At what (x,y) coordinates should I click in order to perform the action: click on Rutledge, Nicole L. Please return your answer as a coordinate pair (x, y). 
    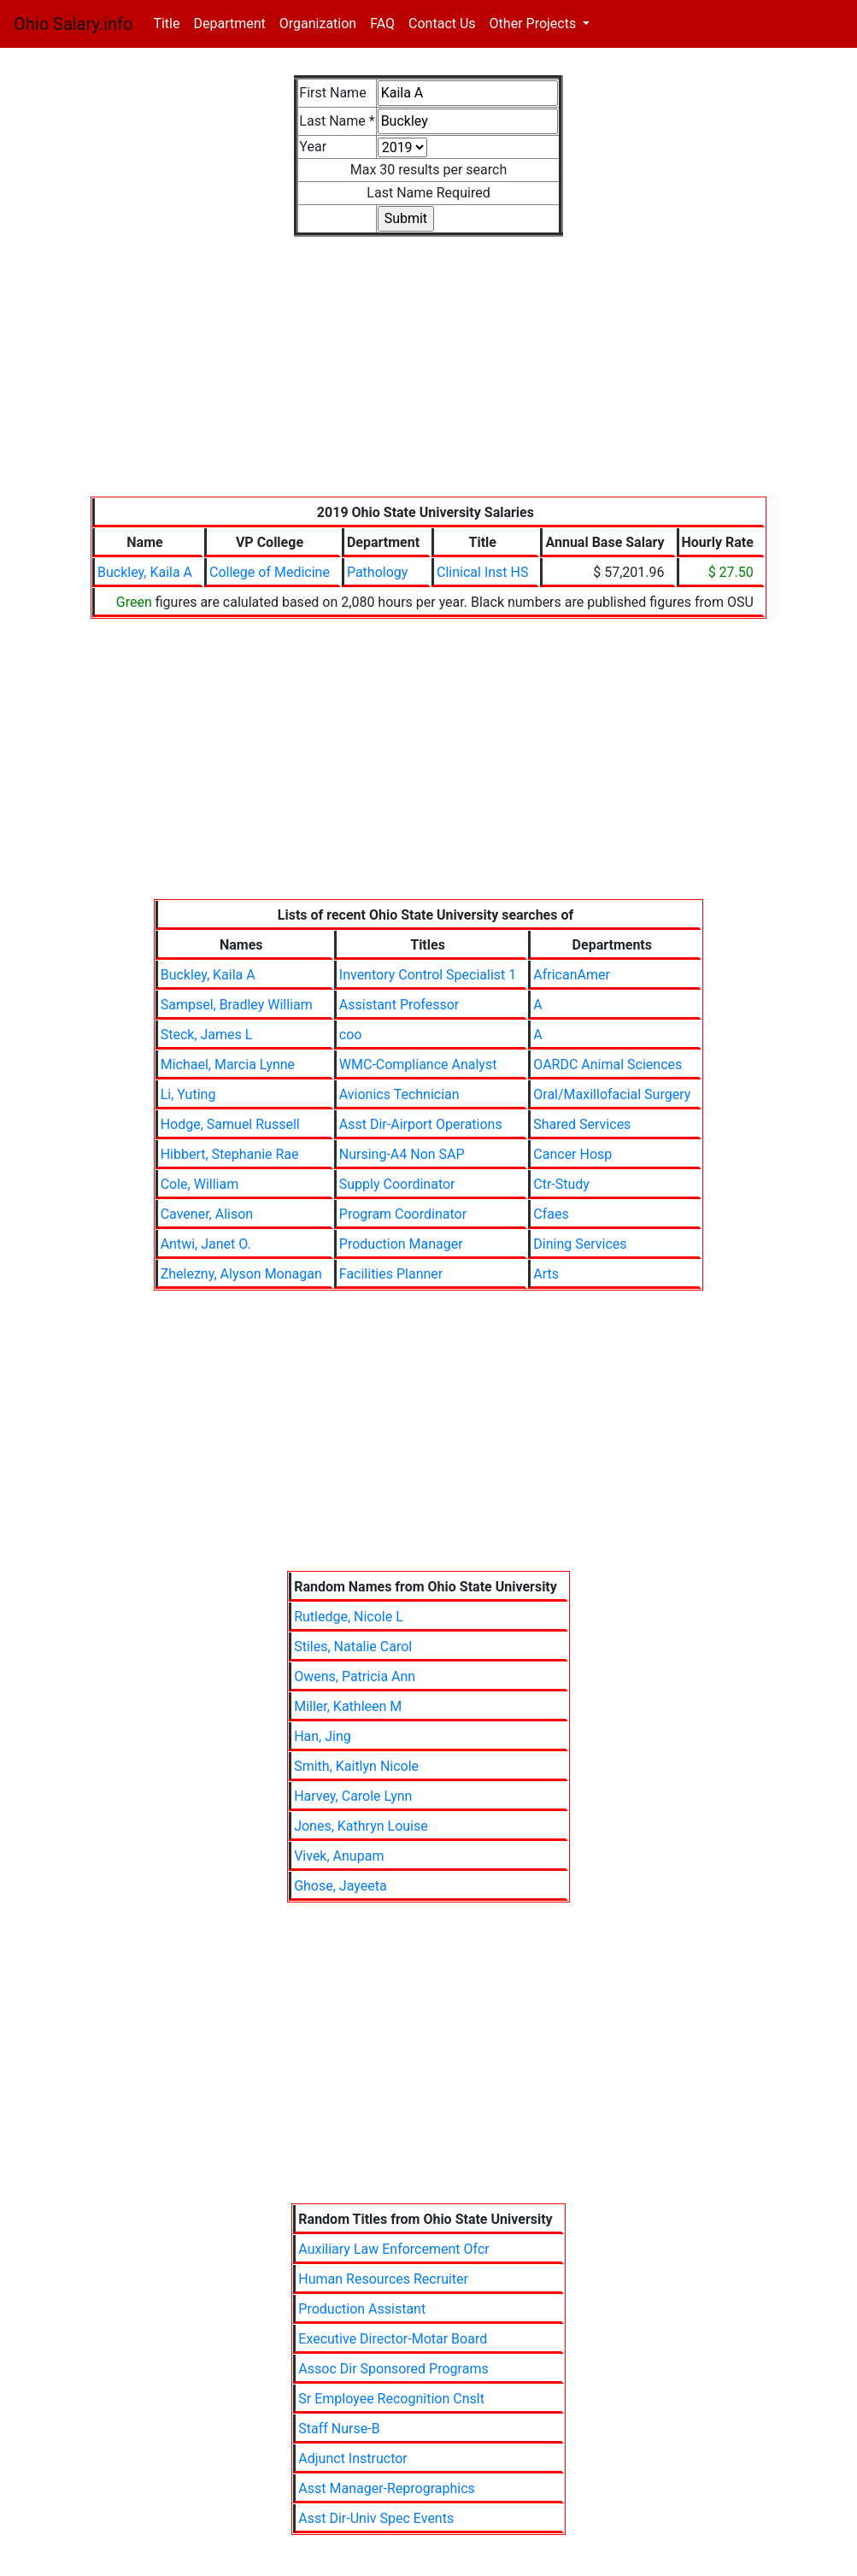
    Looking at the image, I should click on (348, 1617).